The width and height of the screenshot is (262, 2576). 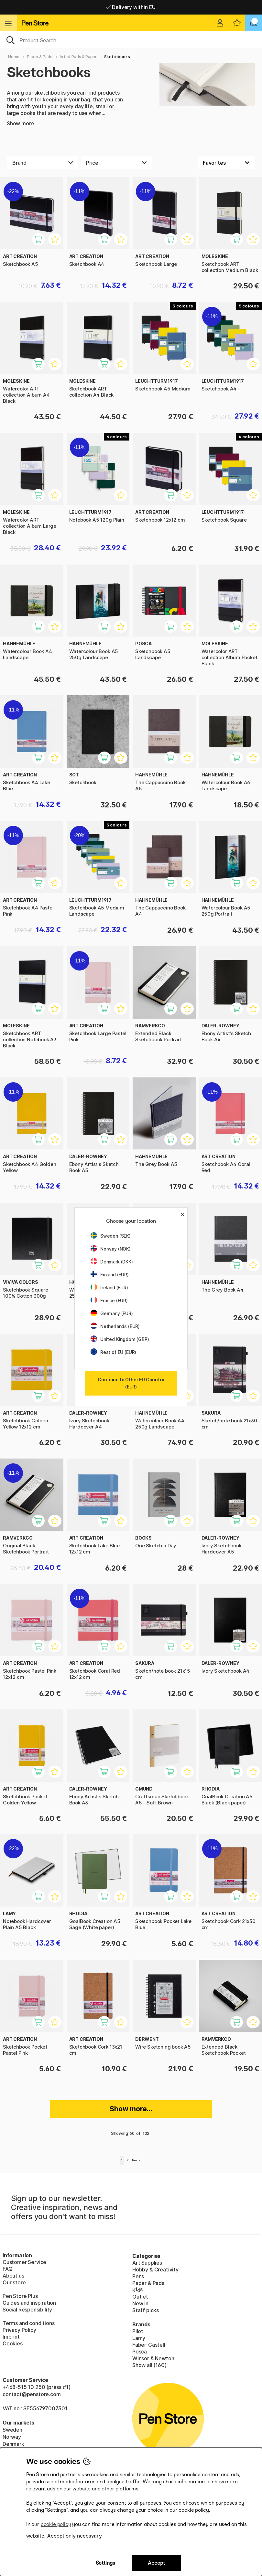 I want to click on Pen Store Plus, so click(x=20, y=2296).